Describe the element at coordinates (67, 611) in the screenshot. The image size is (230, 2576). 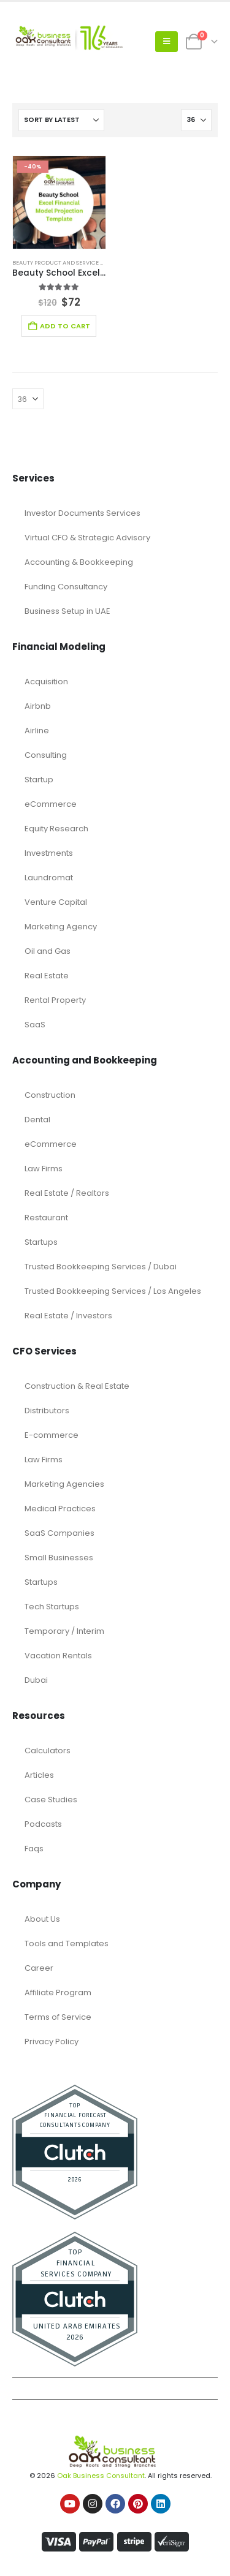
I see `Business Setup in UAE` at that location.